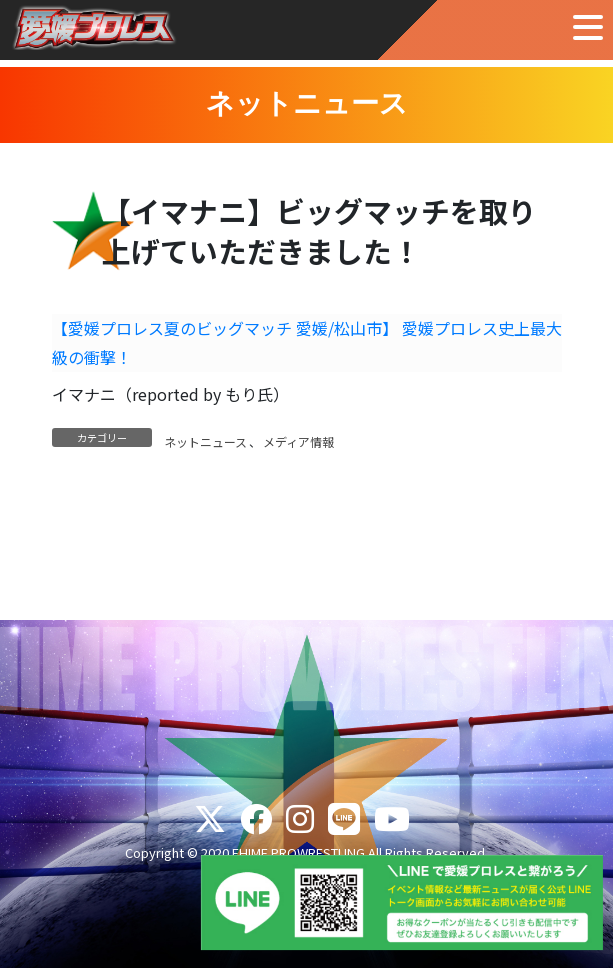  Describe the element at coordinates (298, 441) in the screenshot. I see `メディア情報` at that location.